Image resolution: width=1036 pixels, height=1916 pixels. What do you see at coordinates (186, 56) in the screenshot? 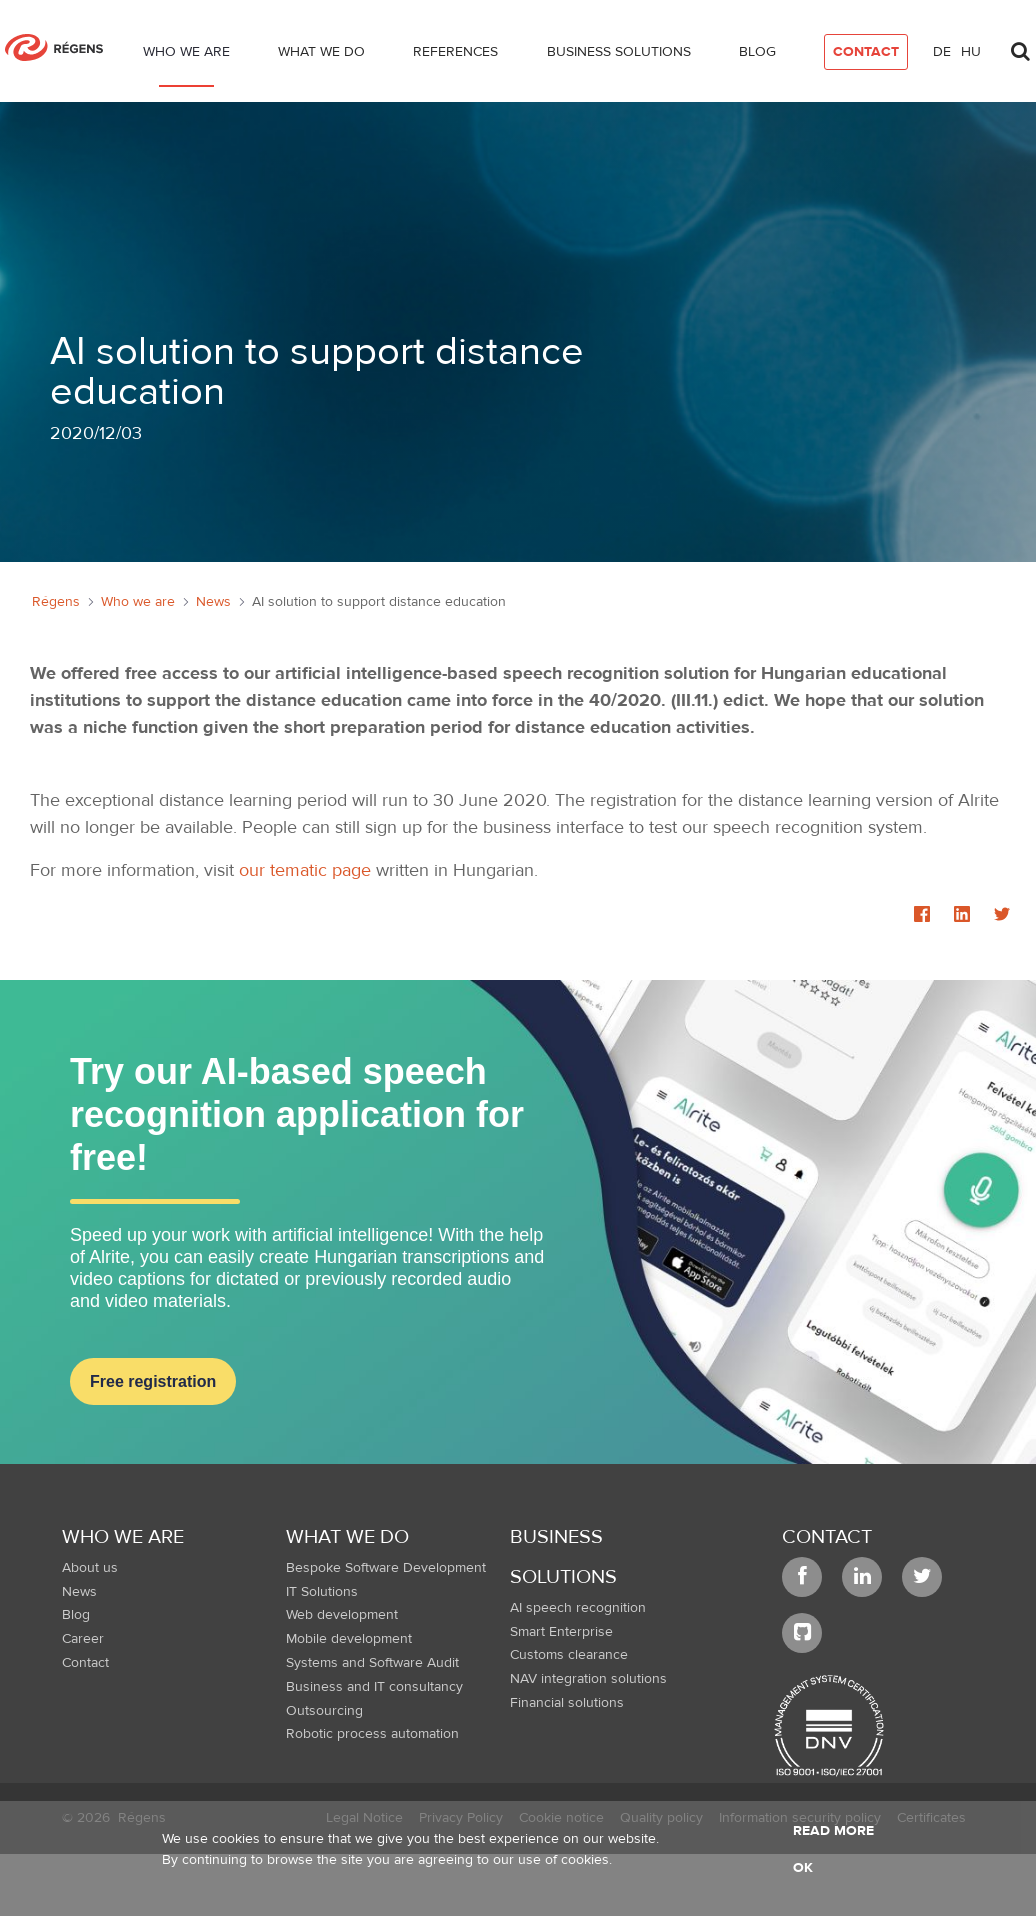
I see `[menuitem]` at bounding box center [186, 56].